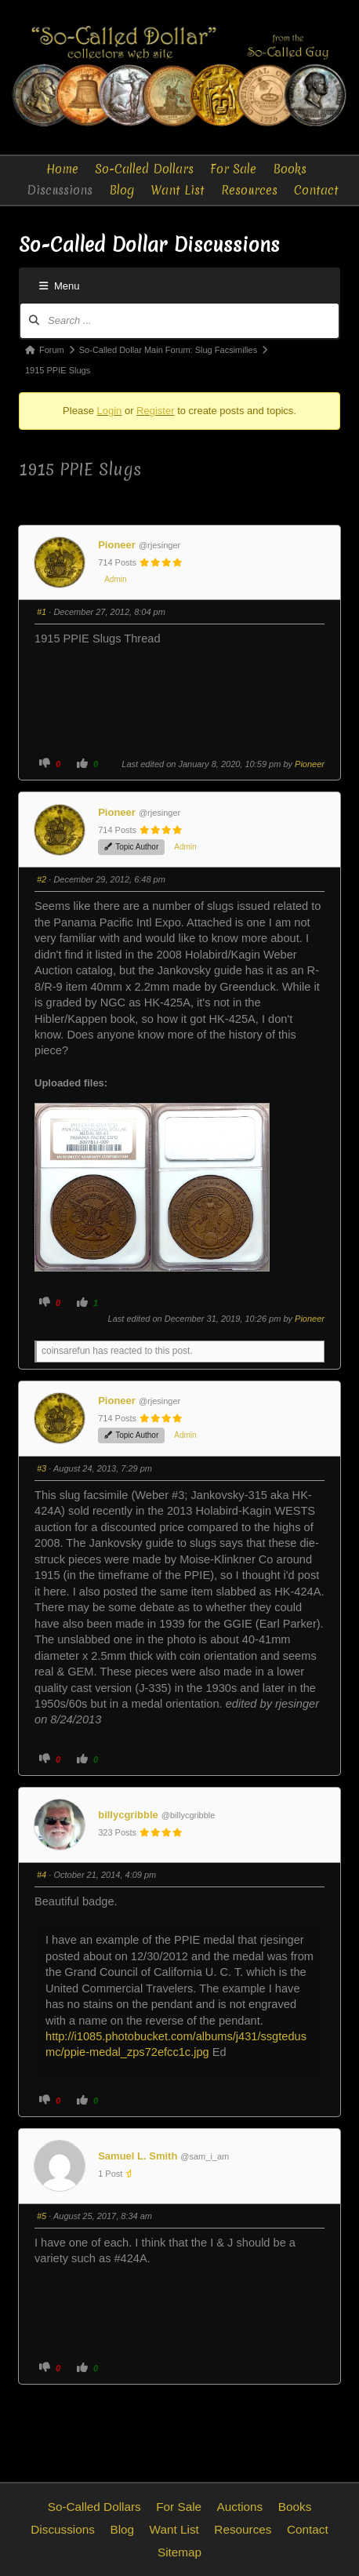  What do you see at coordinates (290, 169) in the screenshot?
I see `Books` at bounding box center [290, 169].